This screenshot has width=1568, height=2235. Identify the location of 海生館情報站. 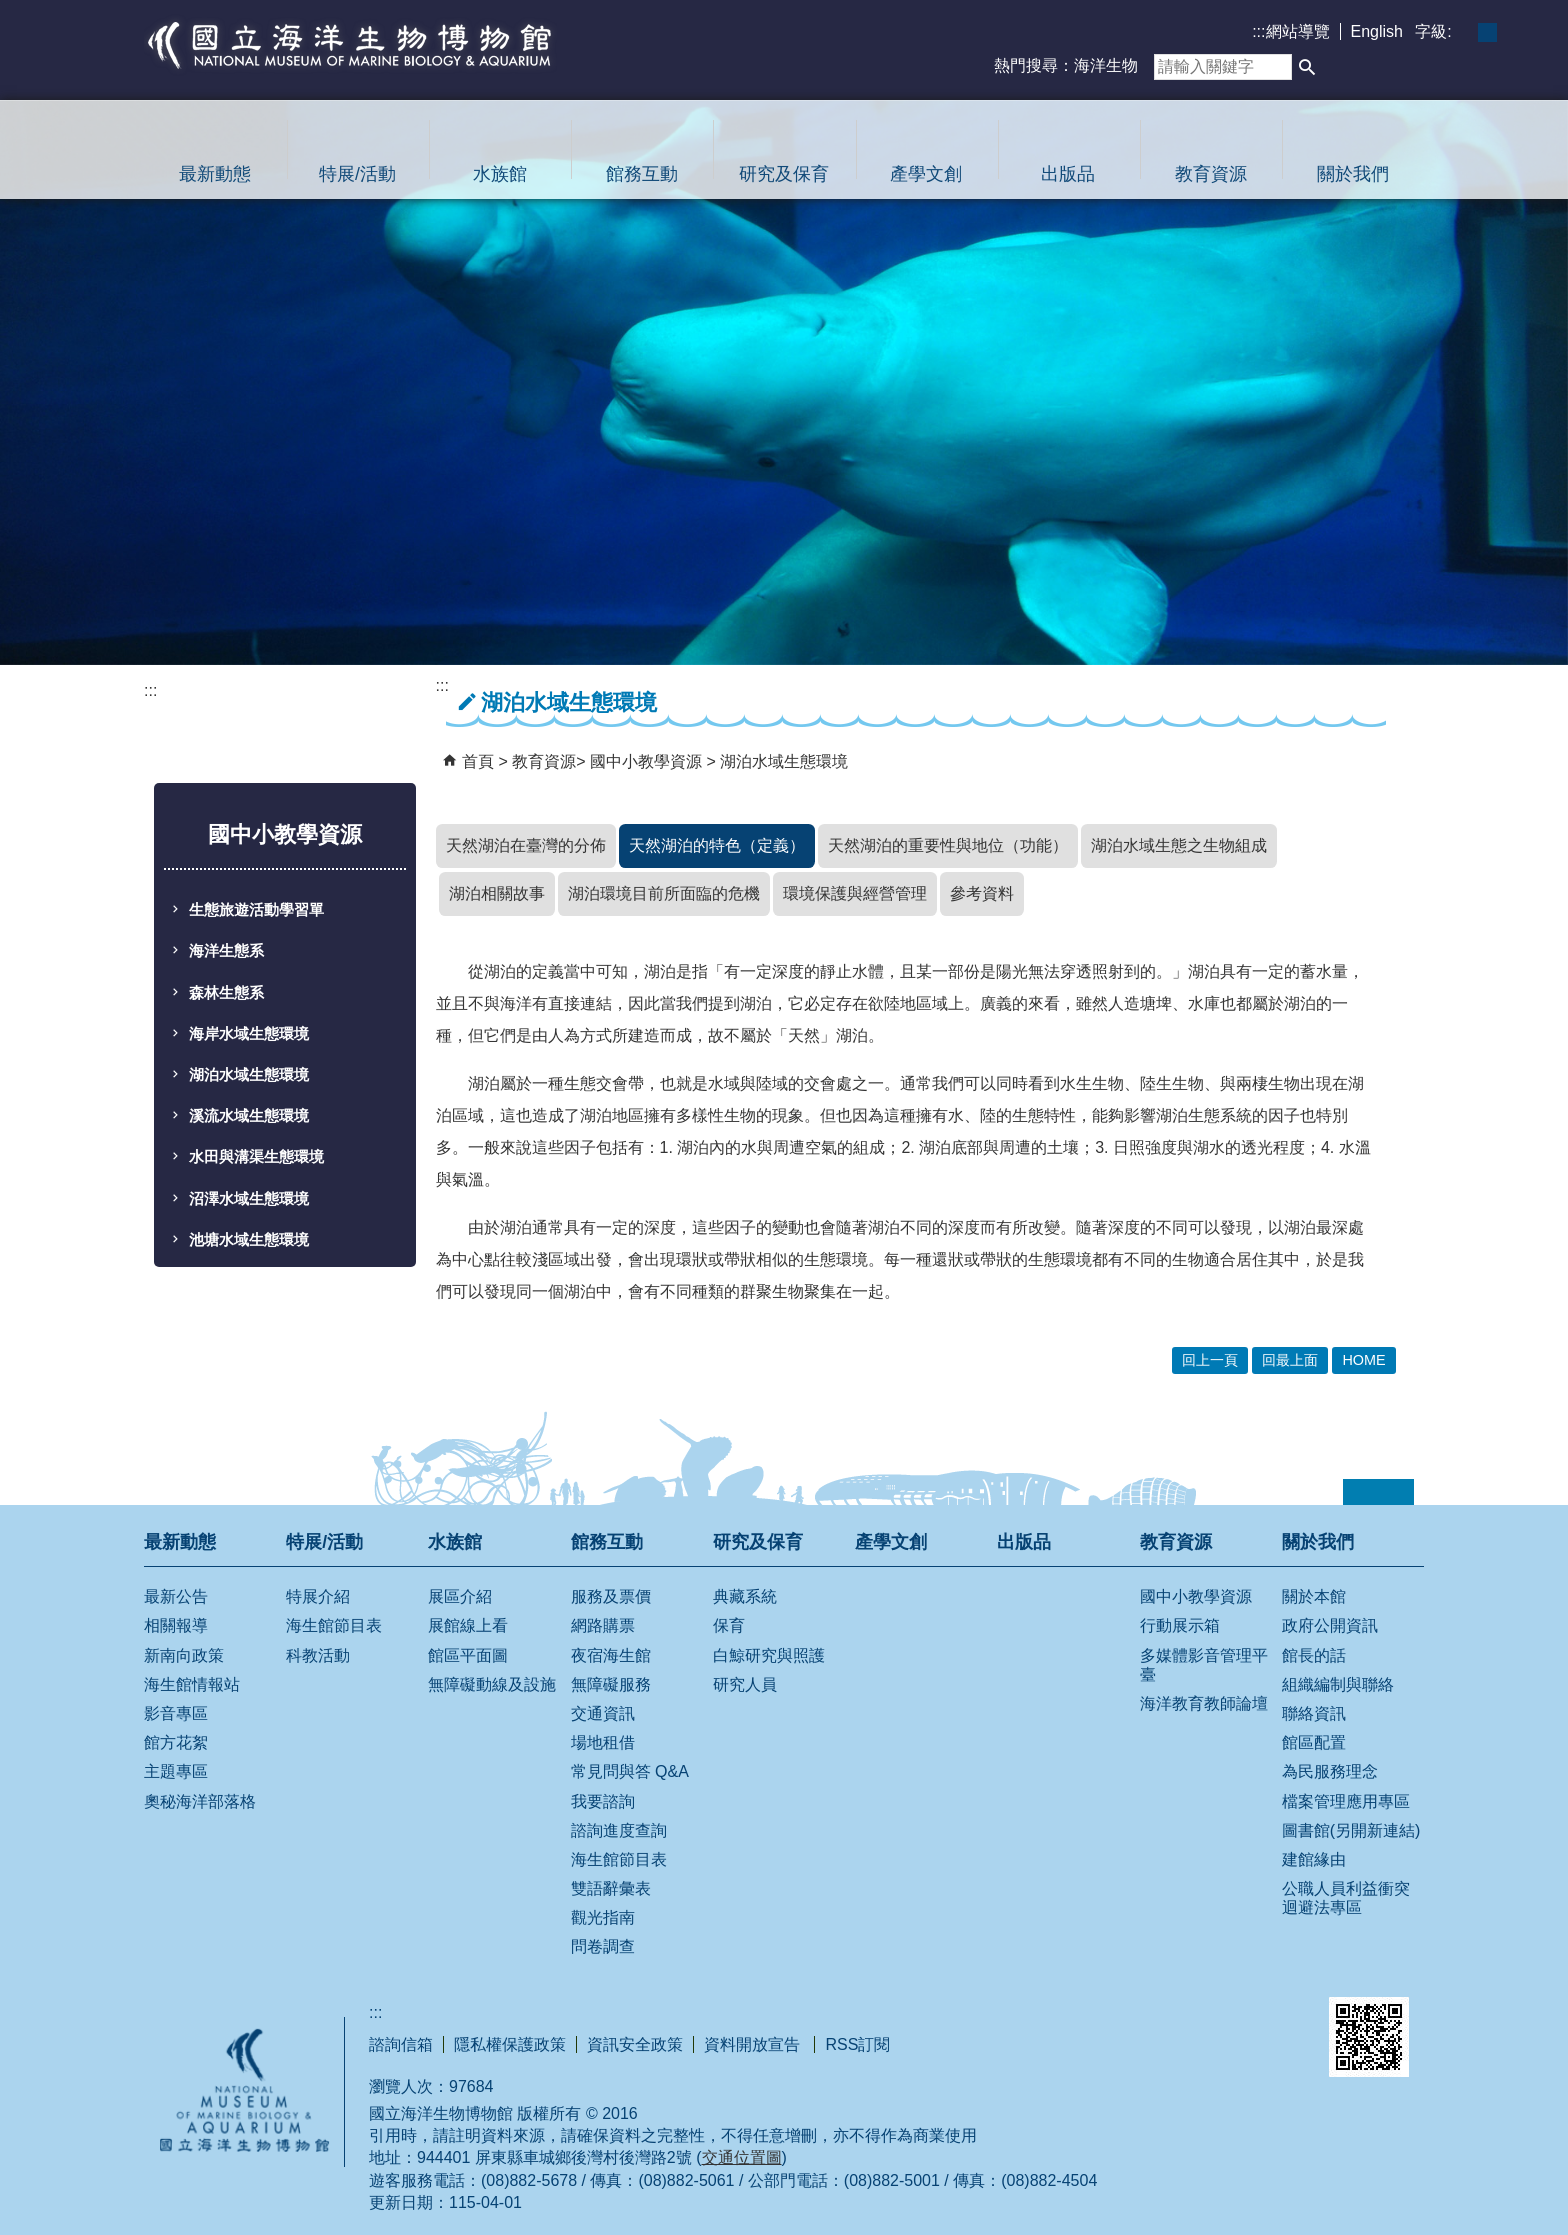
(192, 1684).